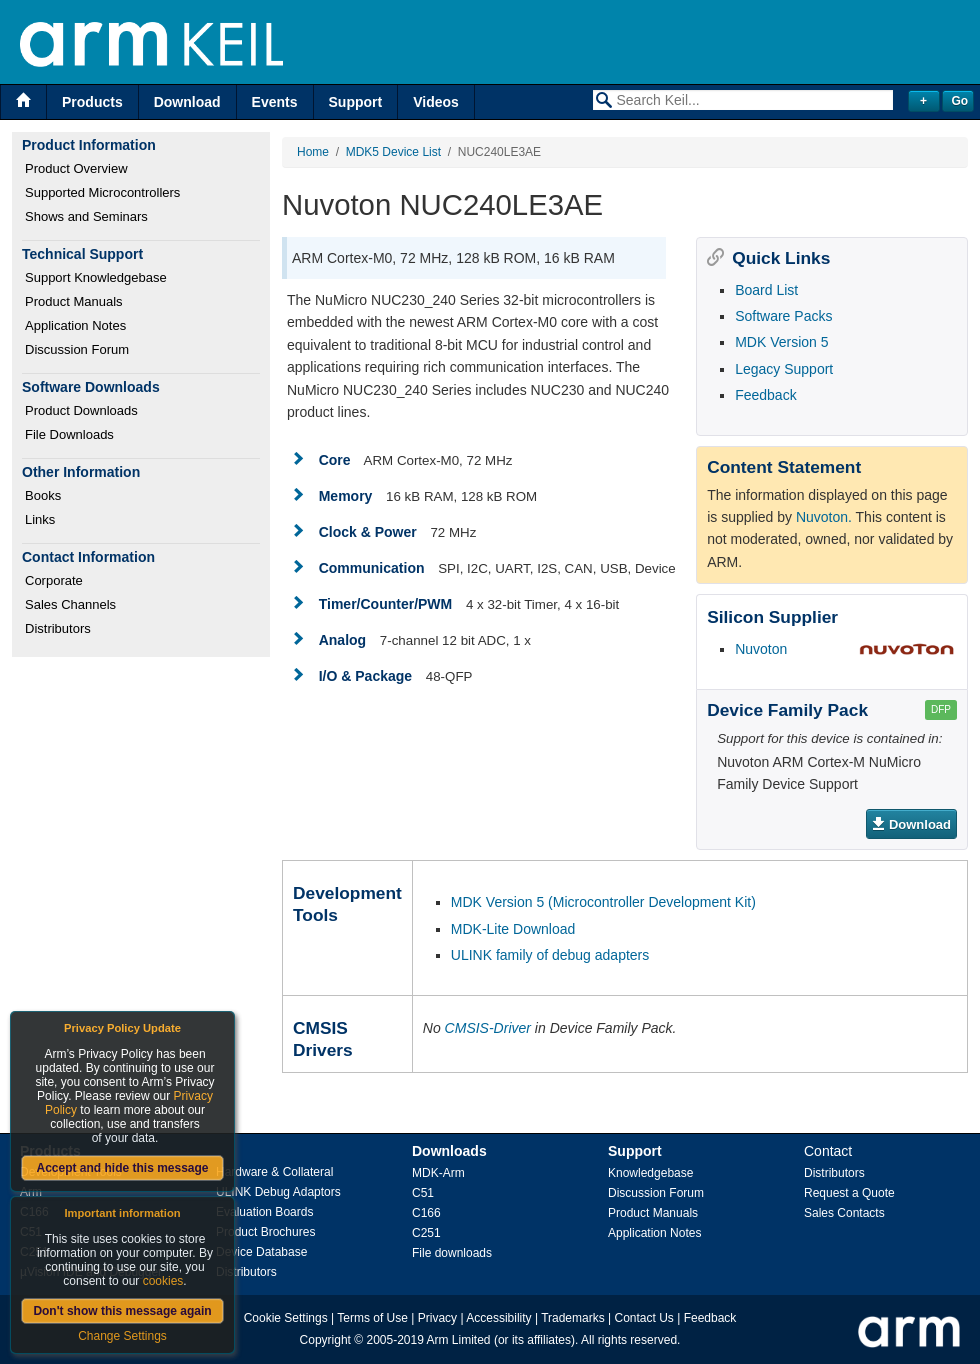  What do you see at coordinates (313, 152) in the screenshot?
I see `Home` at bounding box center [313, 152].